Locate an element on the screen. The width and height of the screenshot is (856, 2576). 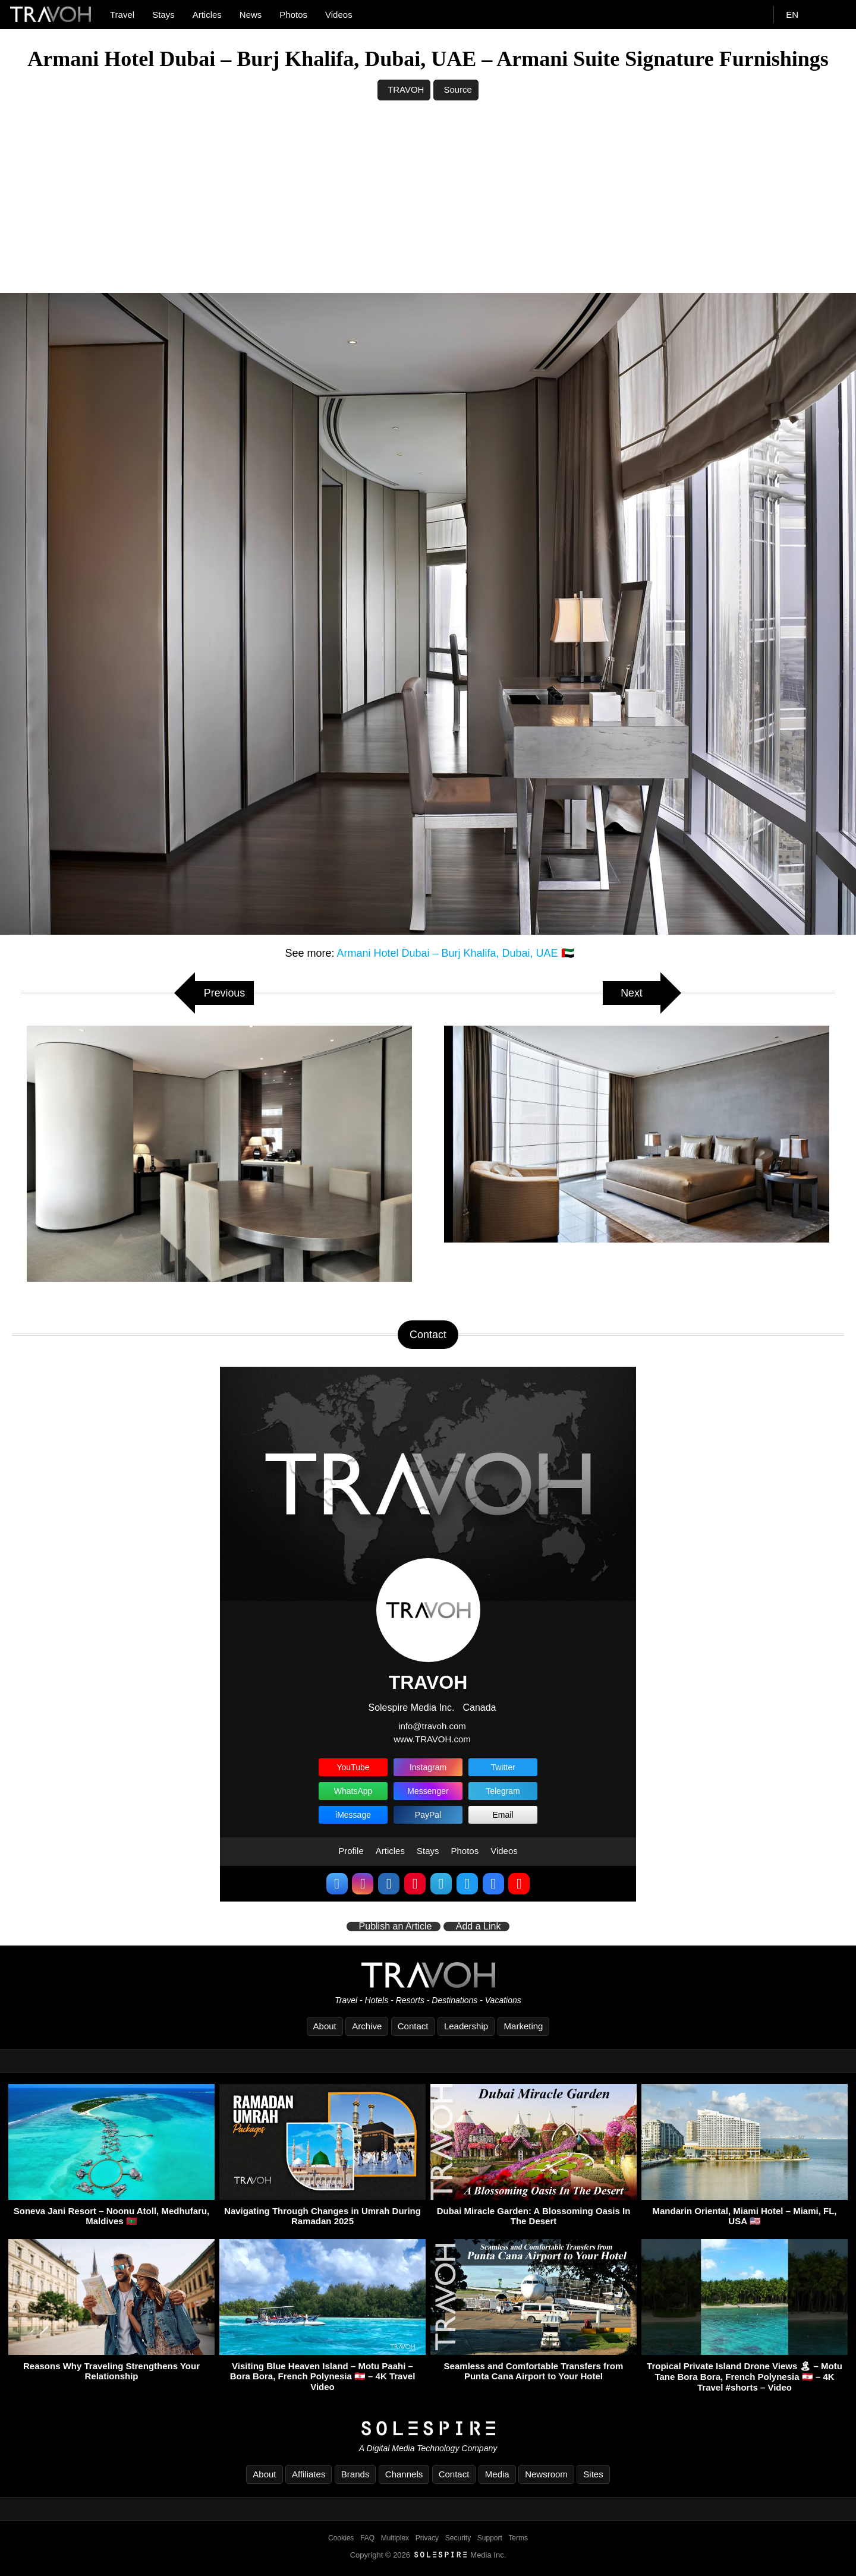
Terms is located at coordinates (518, 2538).